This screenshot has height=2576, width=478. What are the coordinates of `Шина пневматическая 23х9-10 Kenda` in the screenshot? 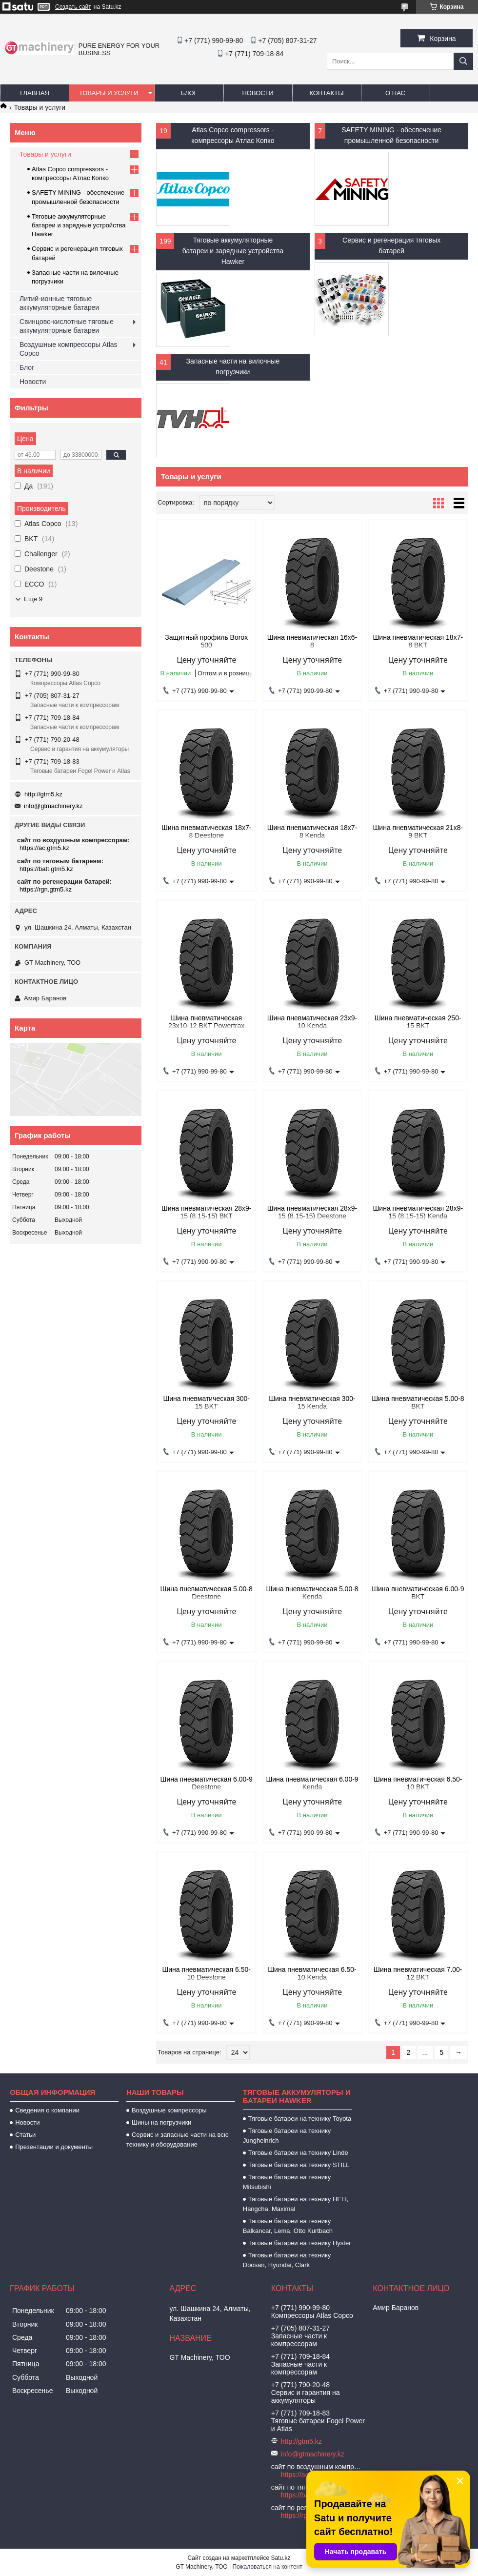 It's located at (312, 1022).